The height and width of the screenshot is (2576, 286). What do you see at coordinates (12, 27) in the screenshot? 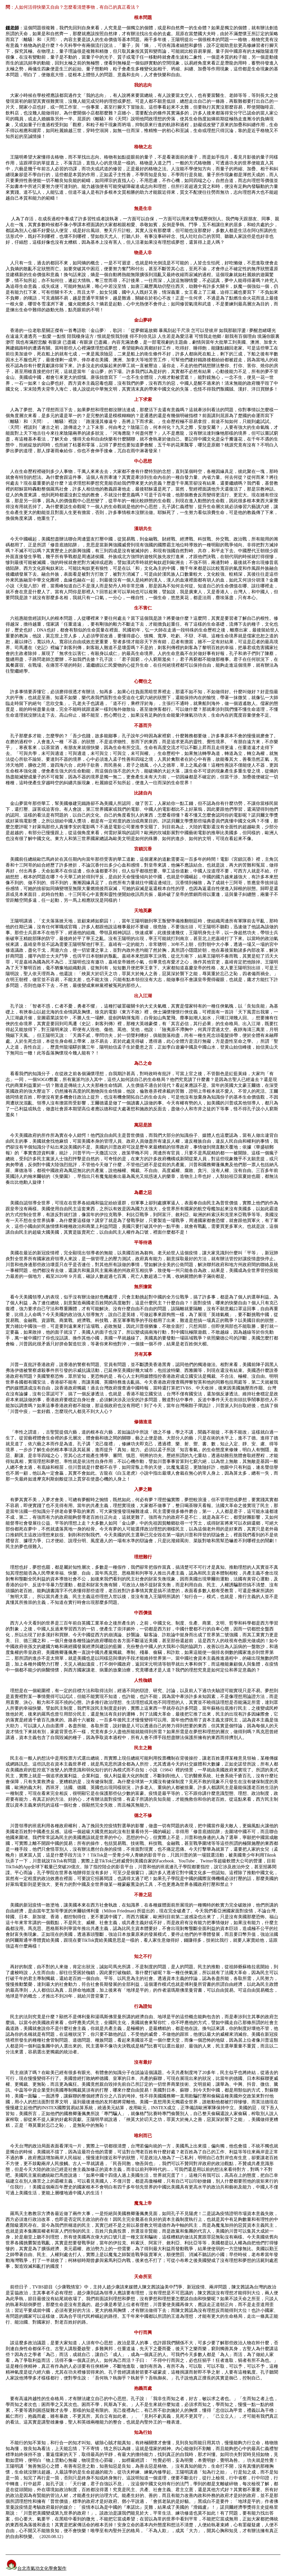
I see `鍾老師` at bounding box center [12, 27].